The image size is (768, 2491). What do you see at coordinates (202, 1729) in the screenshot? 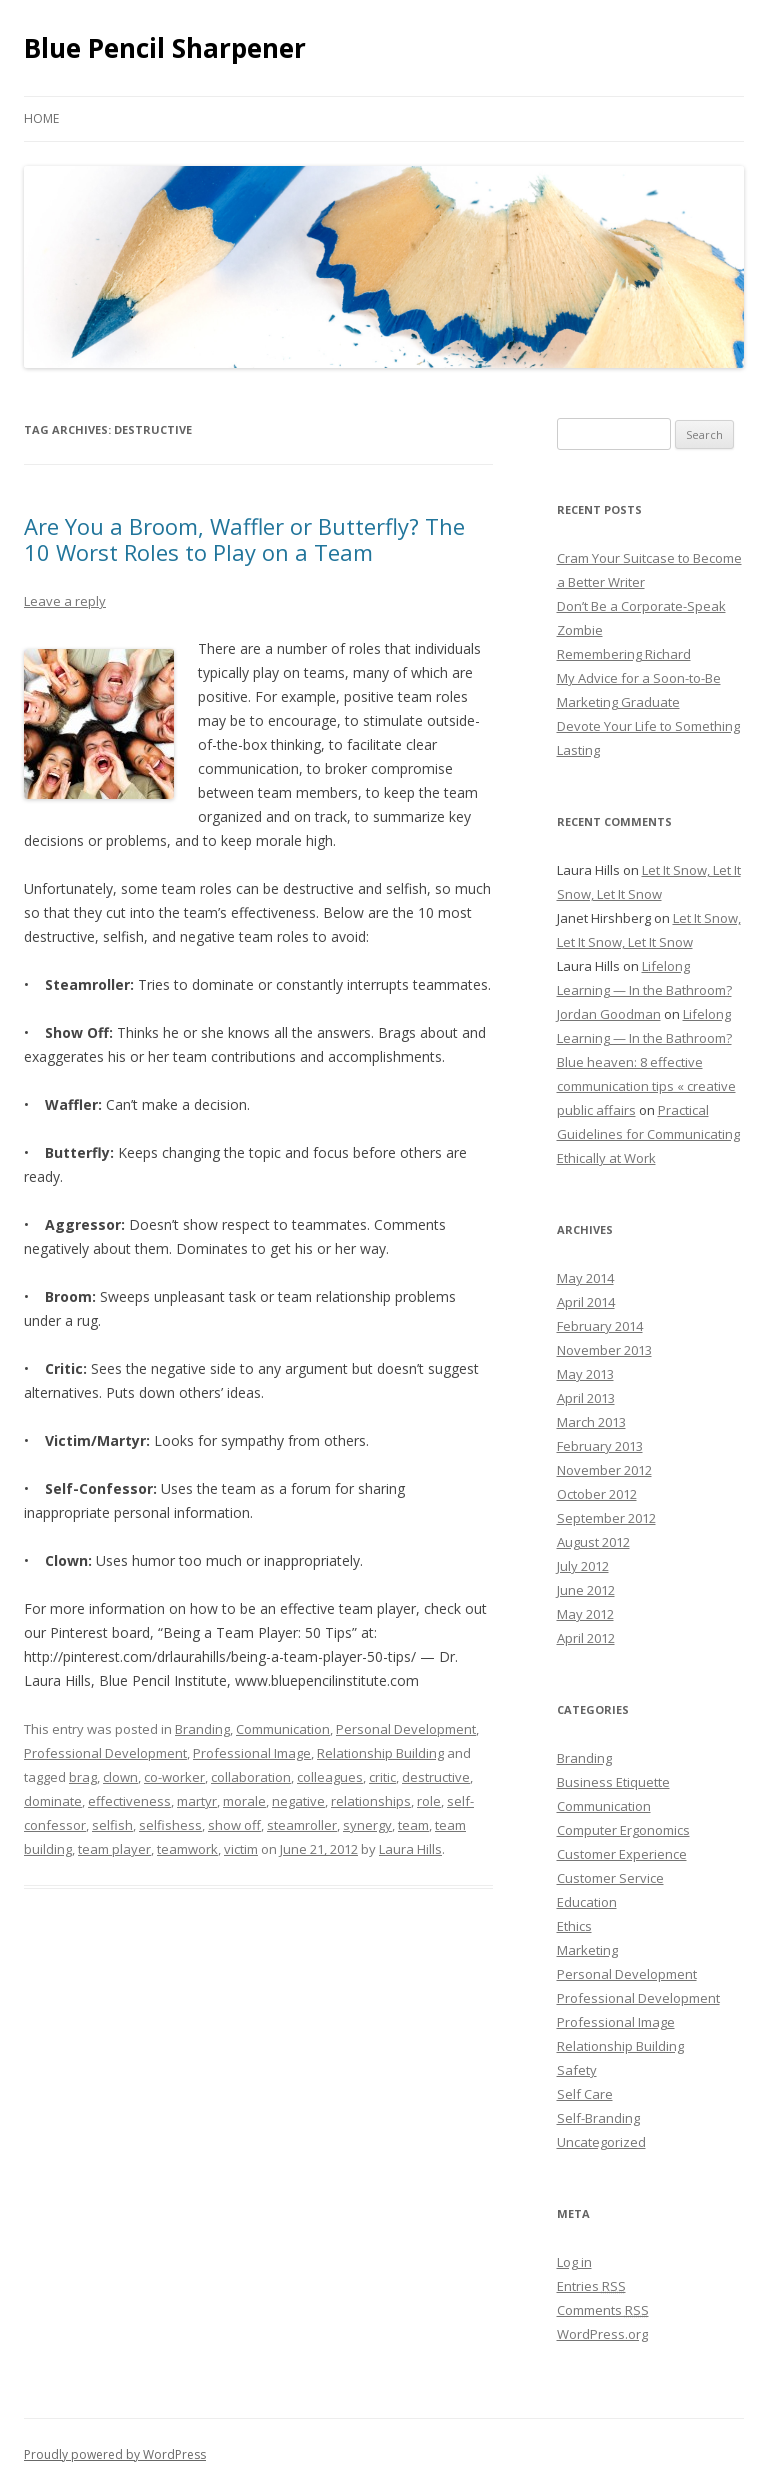
I see `Branding` at bounding box center [202, 1729].